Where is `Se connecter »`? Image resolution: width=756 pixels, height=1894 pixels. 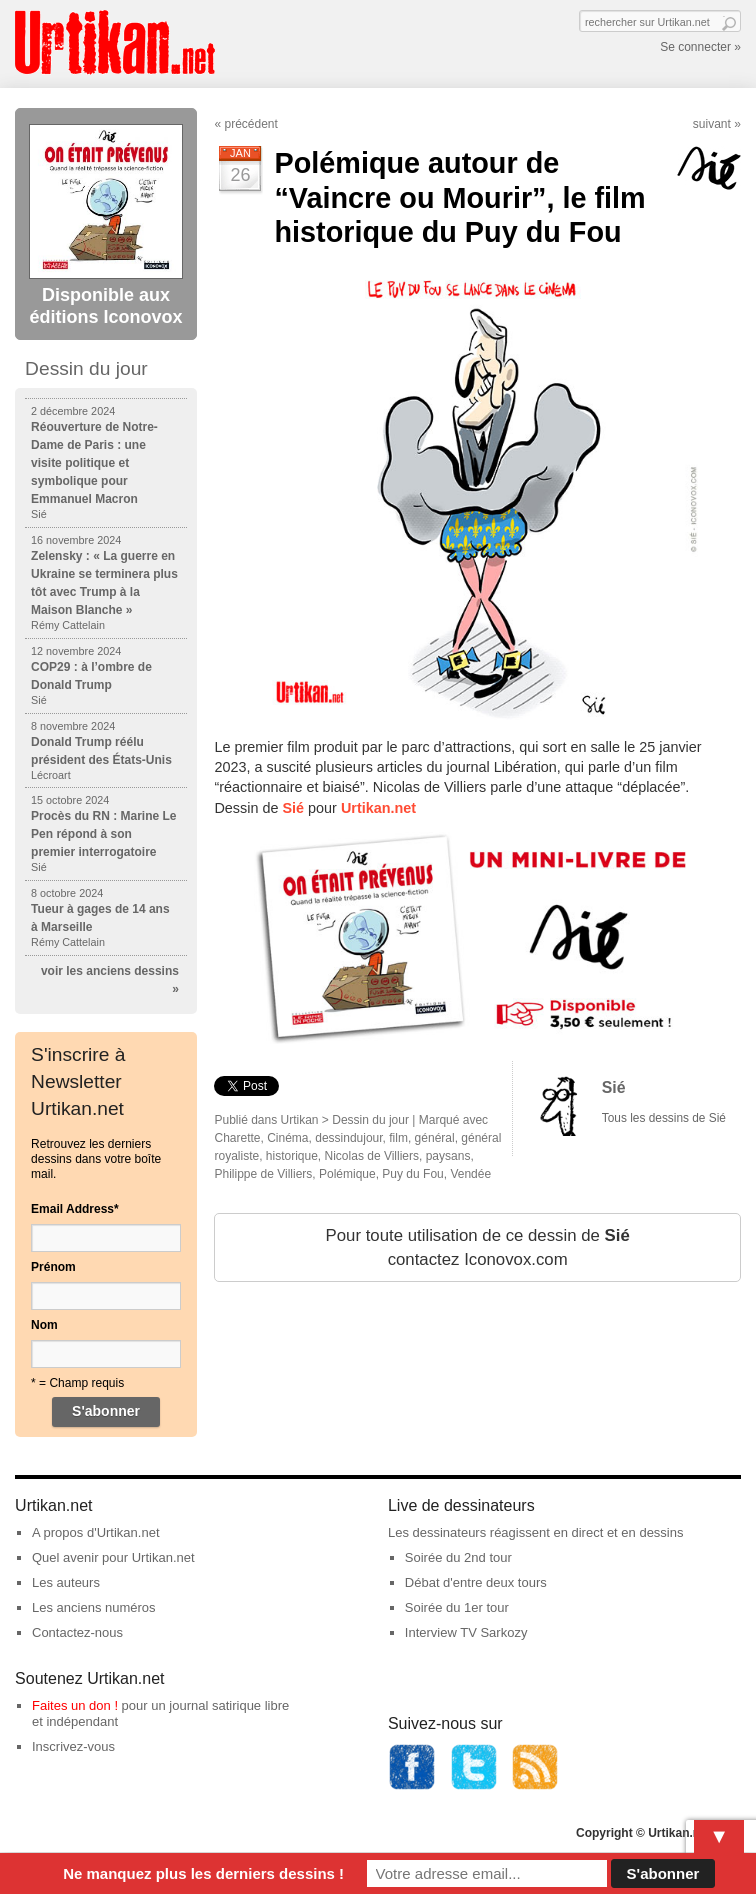 Se connecter » is located at coordinates (700, 47).